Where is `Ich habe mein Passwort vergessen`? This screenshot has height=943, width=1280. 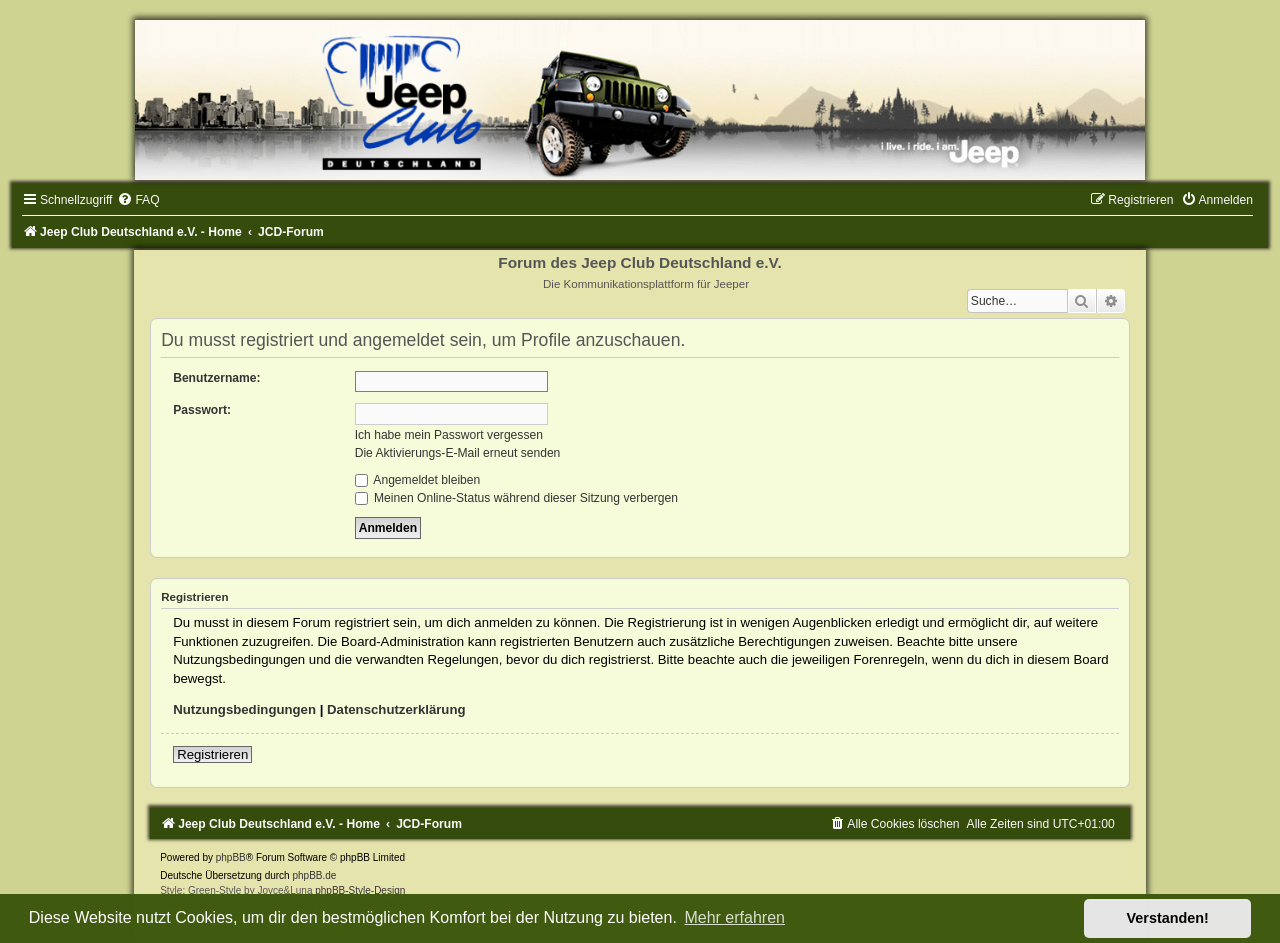 Ich habe mein Passwort vergessen is located at coordinates (449, 435).